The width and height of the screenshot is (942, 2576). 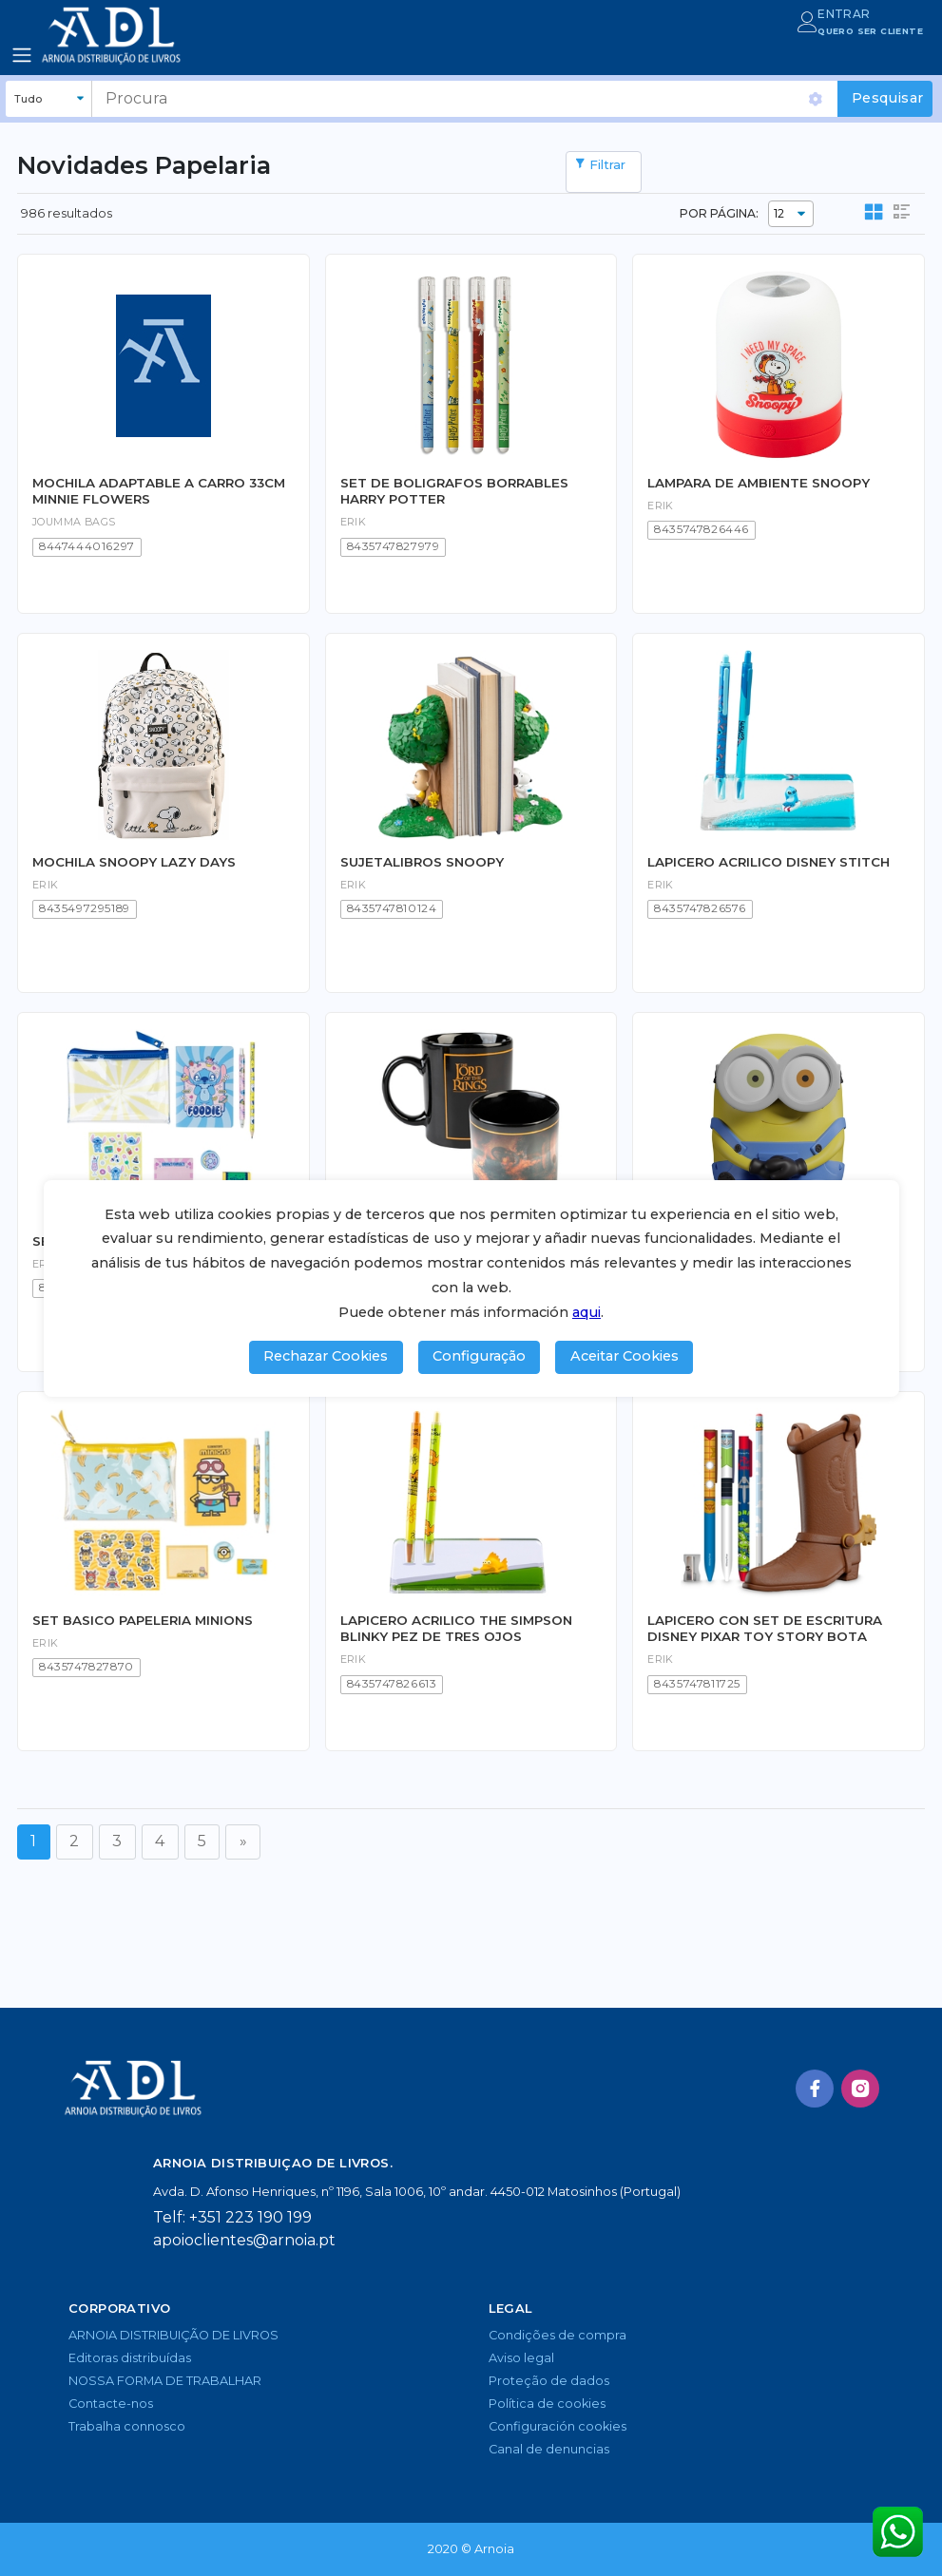 I want to click on Configuração, so click(x=479, y=1355).